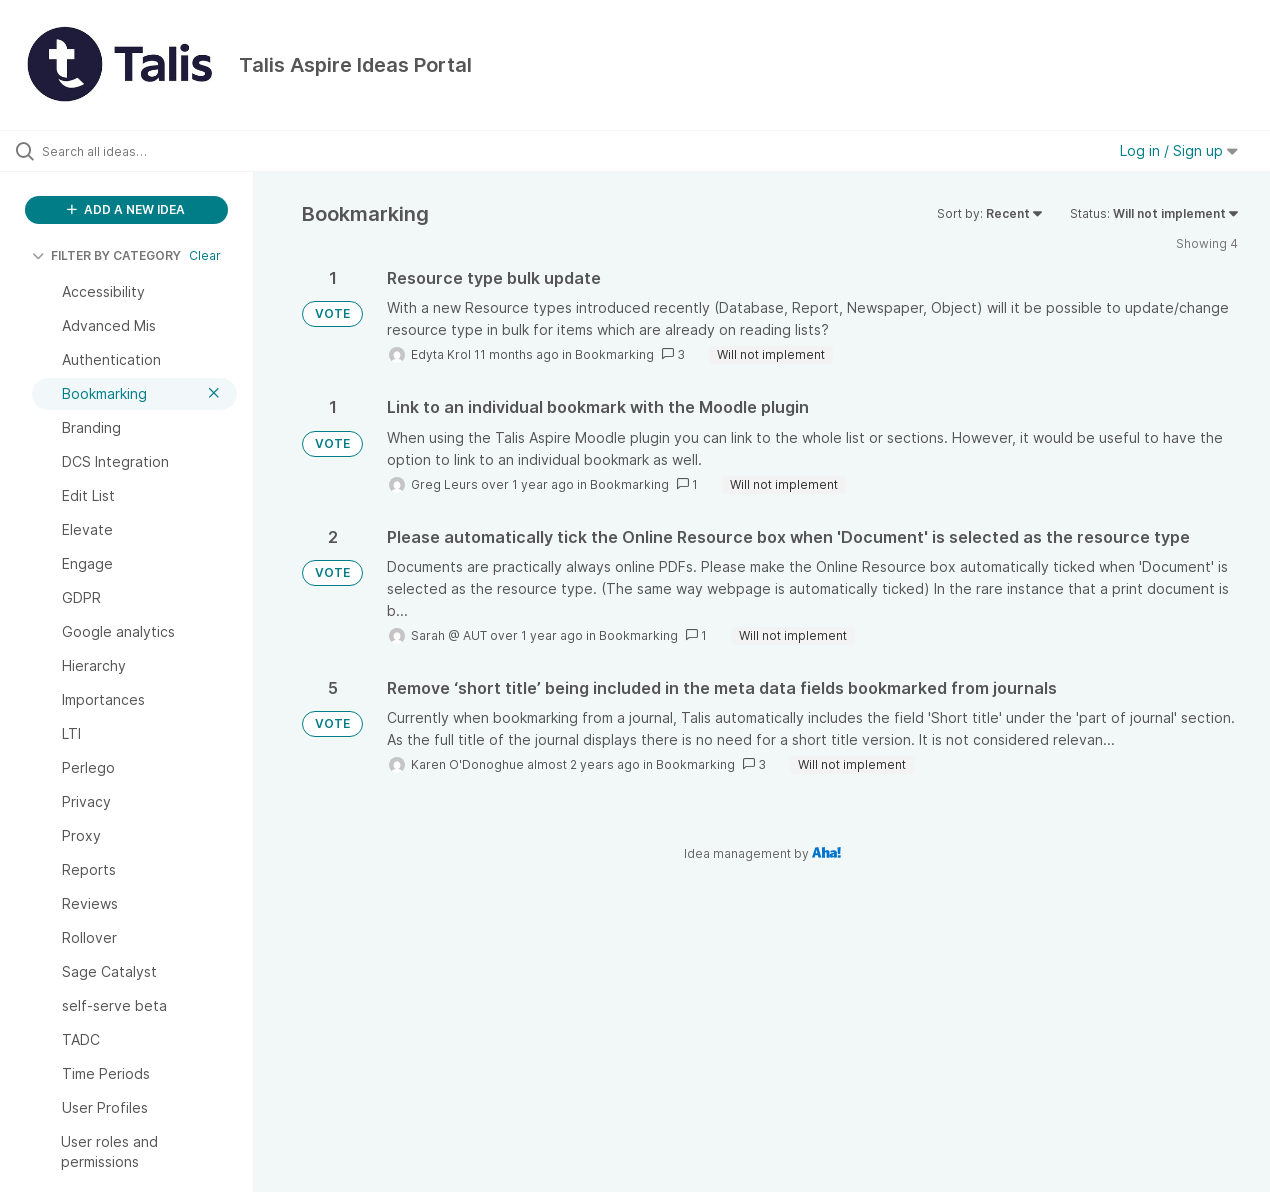  Describe the element at coordinates (1179, 150) in the screenshot. I see `Log in / Sign up [button]` at that location.